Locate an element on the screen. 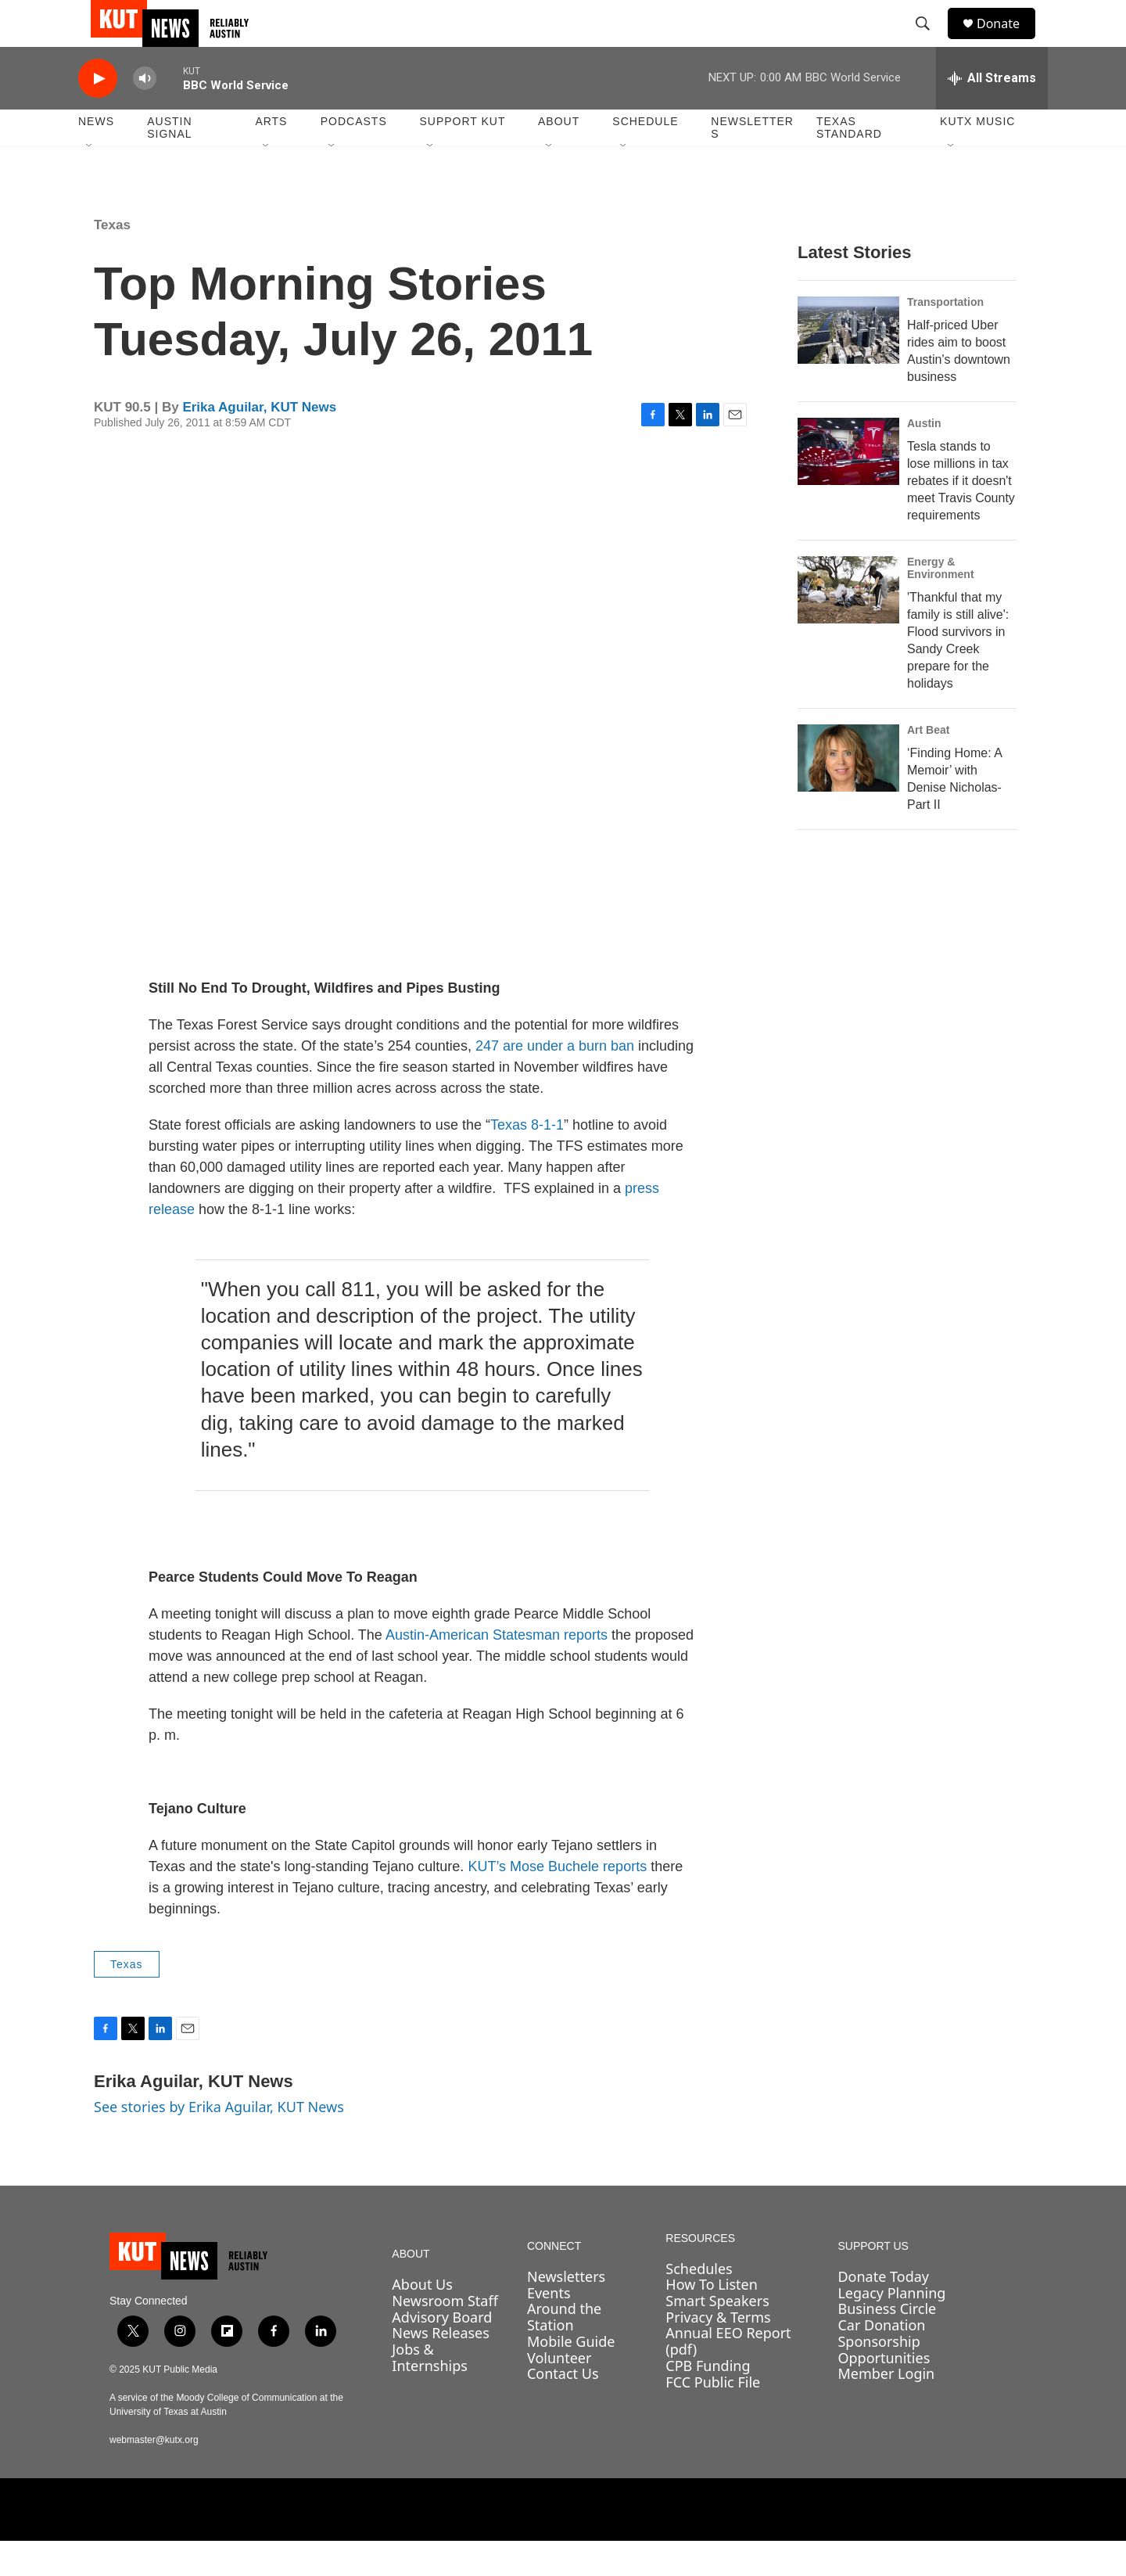  Erika Aguilar, KUT News is located at coordinates (259, 442).